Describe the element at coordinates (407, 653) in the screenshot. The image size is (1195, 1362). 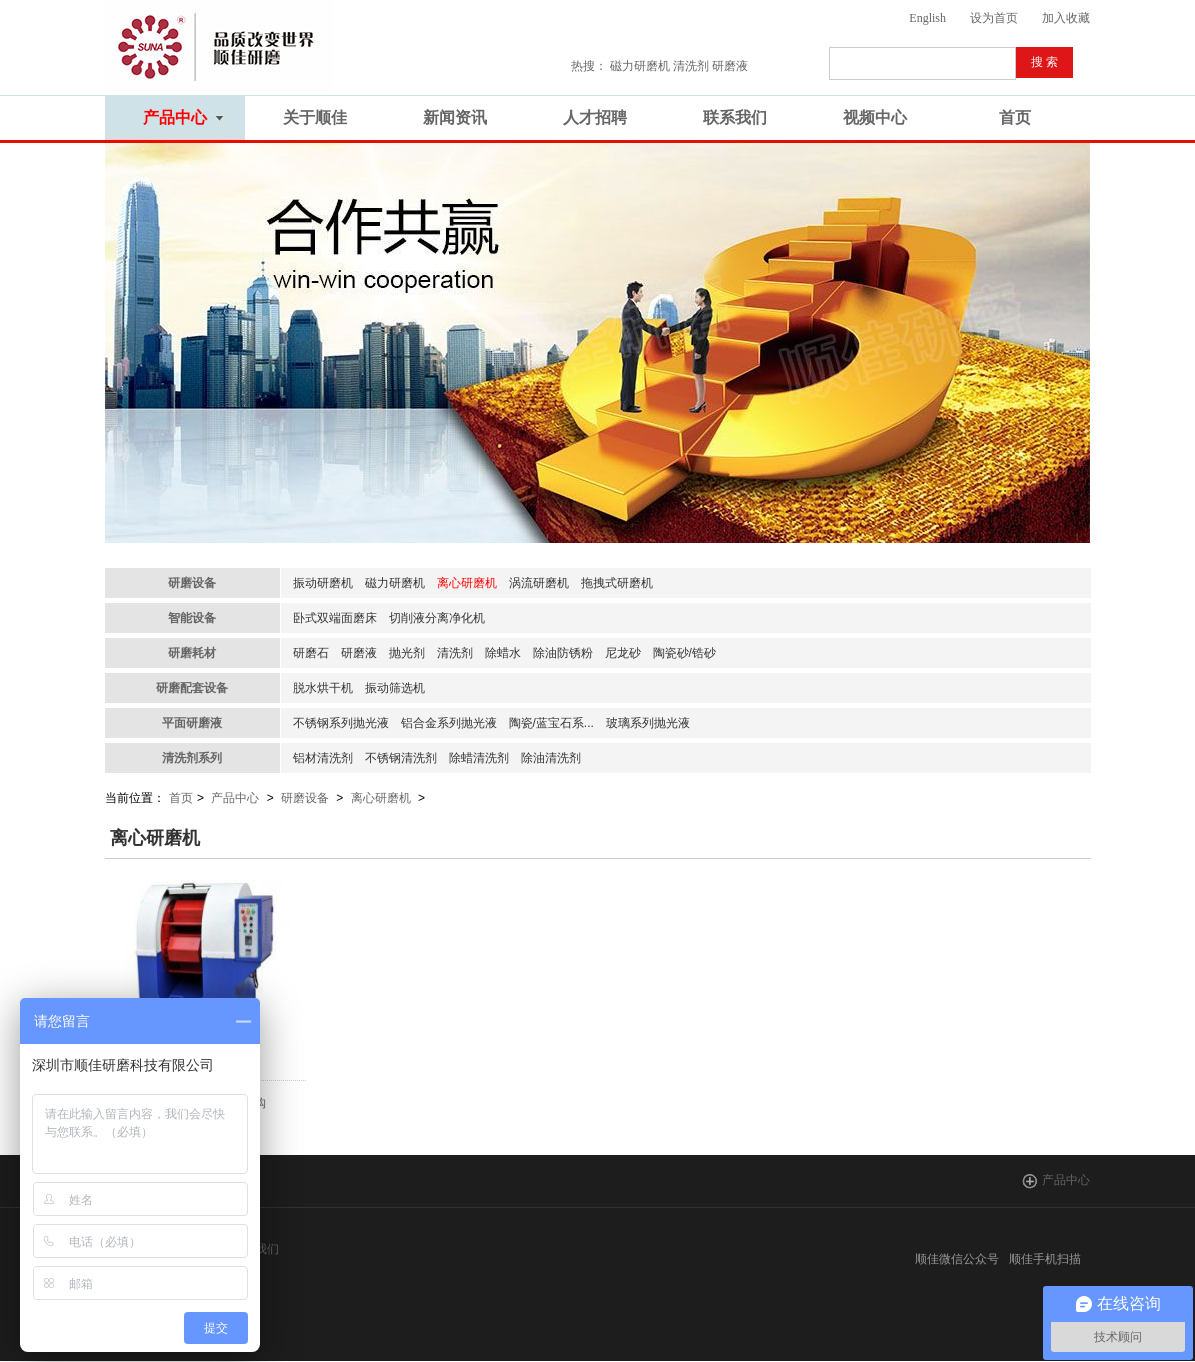
I see `抛光剂` at that location.